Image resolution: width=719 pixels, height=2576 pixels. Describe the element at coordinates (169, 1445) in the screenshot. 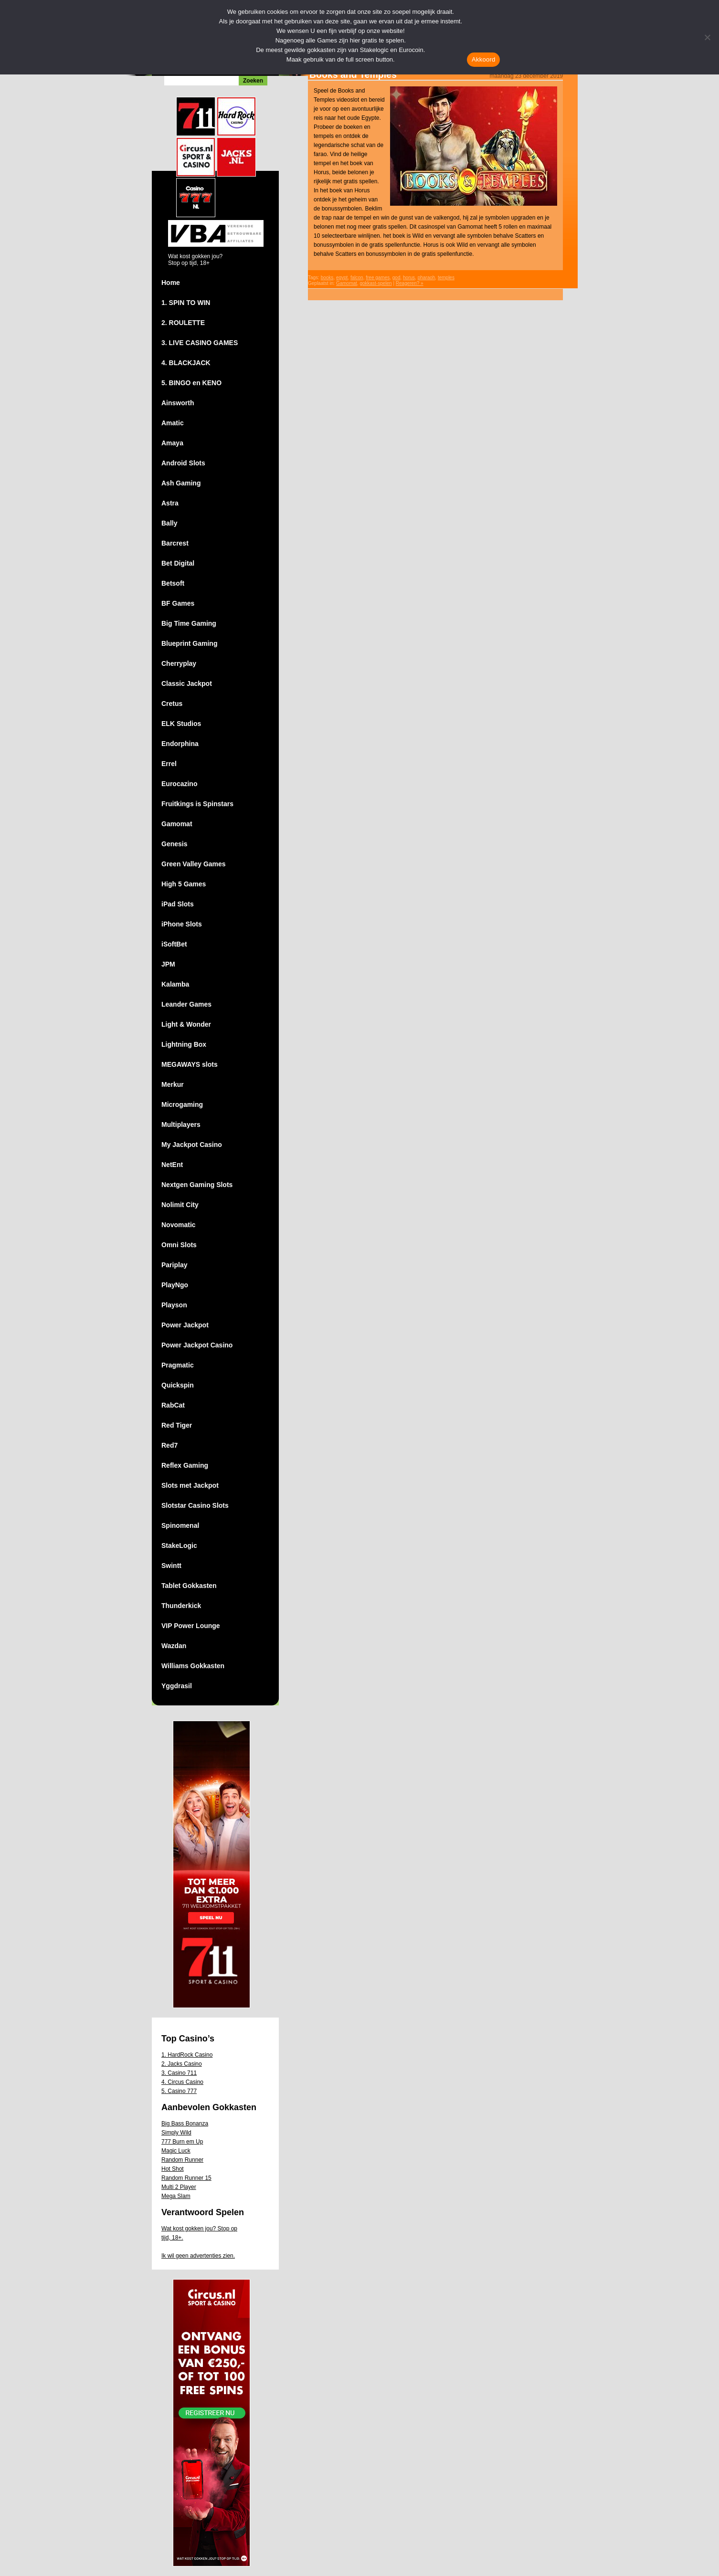

I see `Red7` at that location.